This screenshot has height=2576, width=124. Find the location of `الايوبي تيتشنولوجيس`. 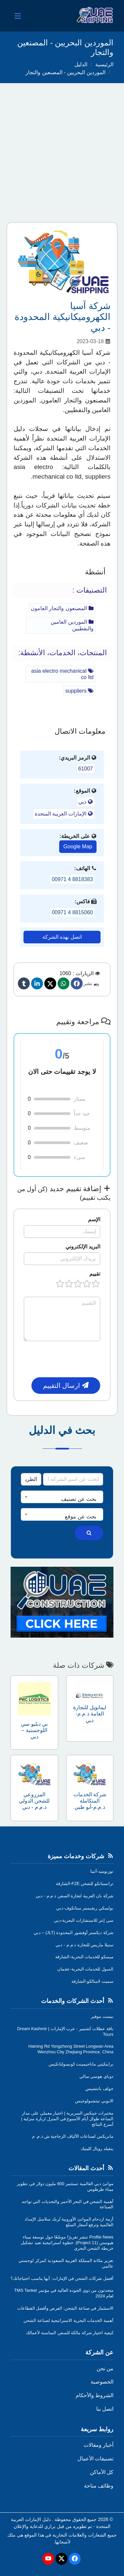

الايوبي تيتشنولوجيس is located at coordinates (94, 2100).